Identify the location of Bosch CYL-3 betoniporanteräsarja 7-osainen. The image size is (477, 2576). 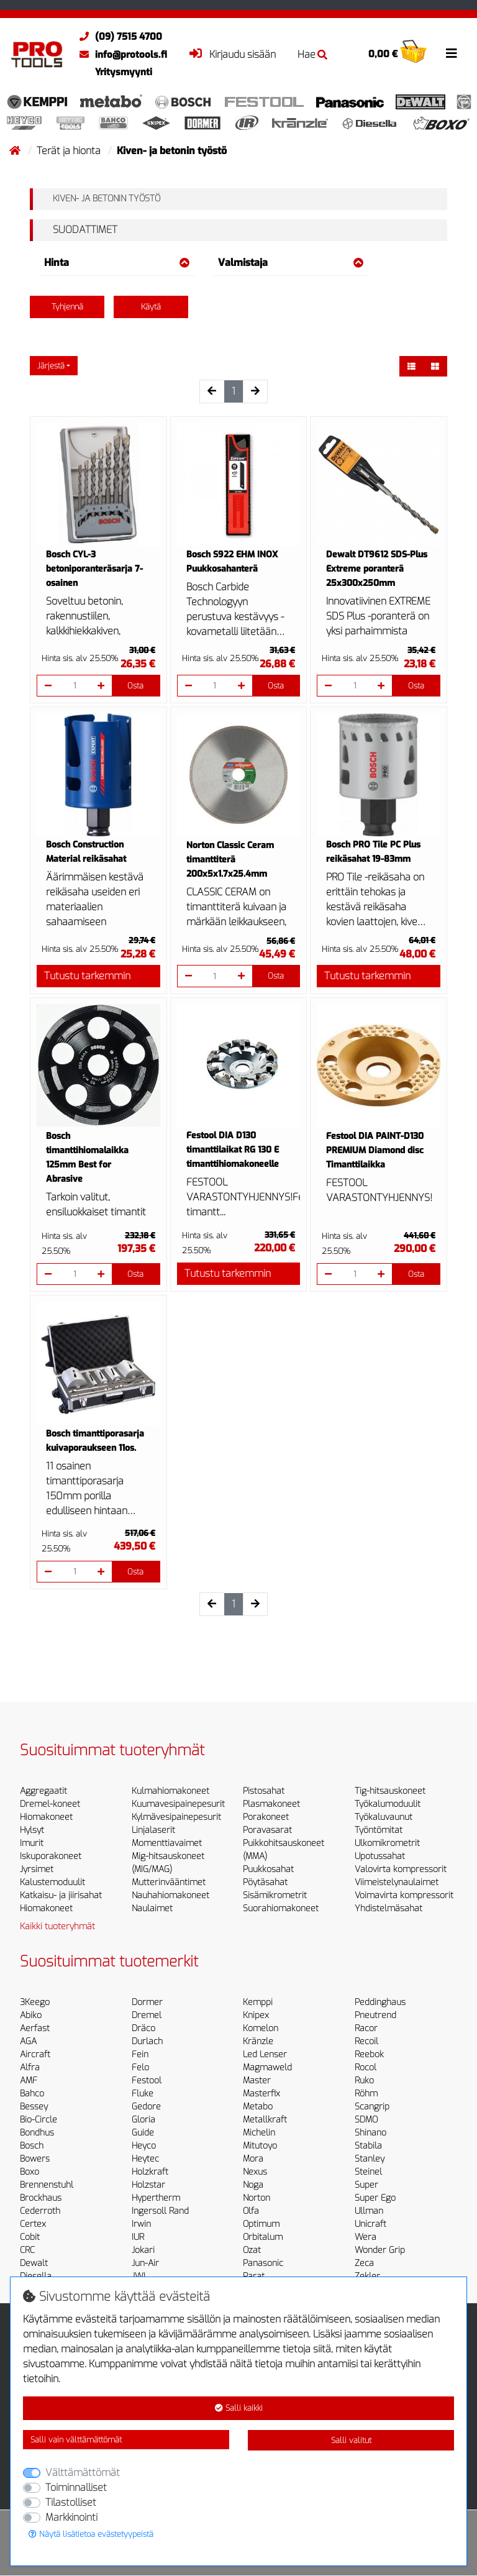
(94, 569).